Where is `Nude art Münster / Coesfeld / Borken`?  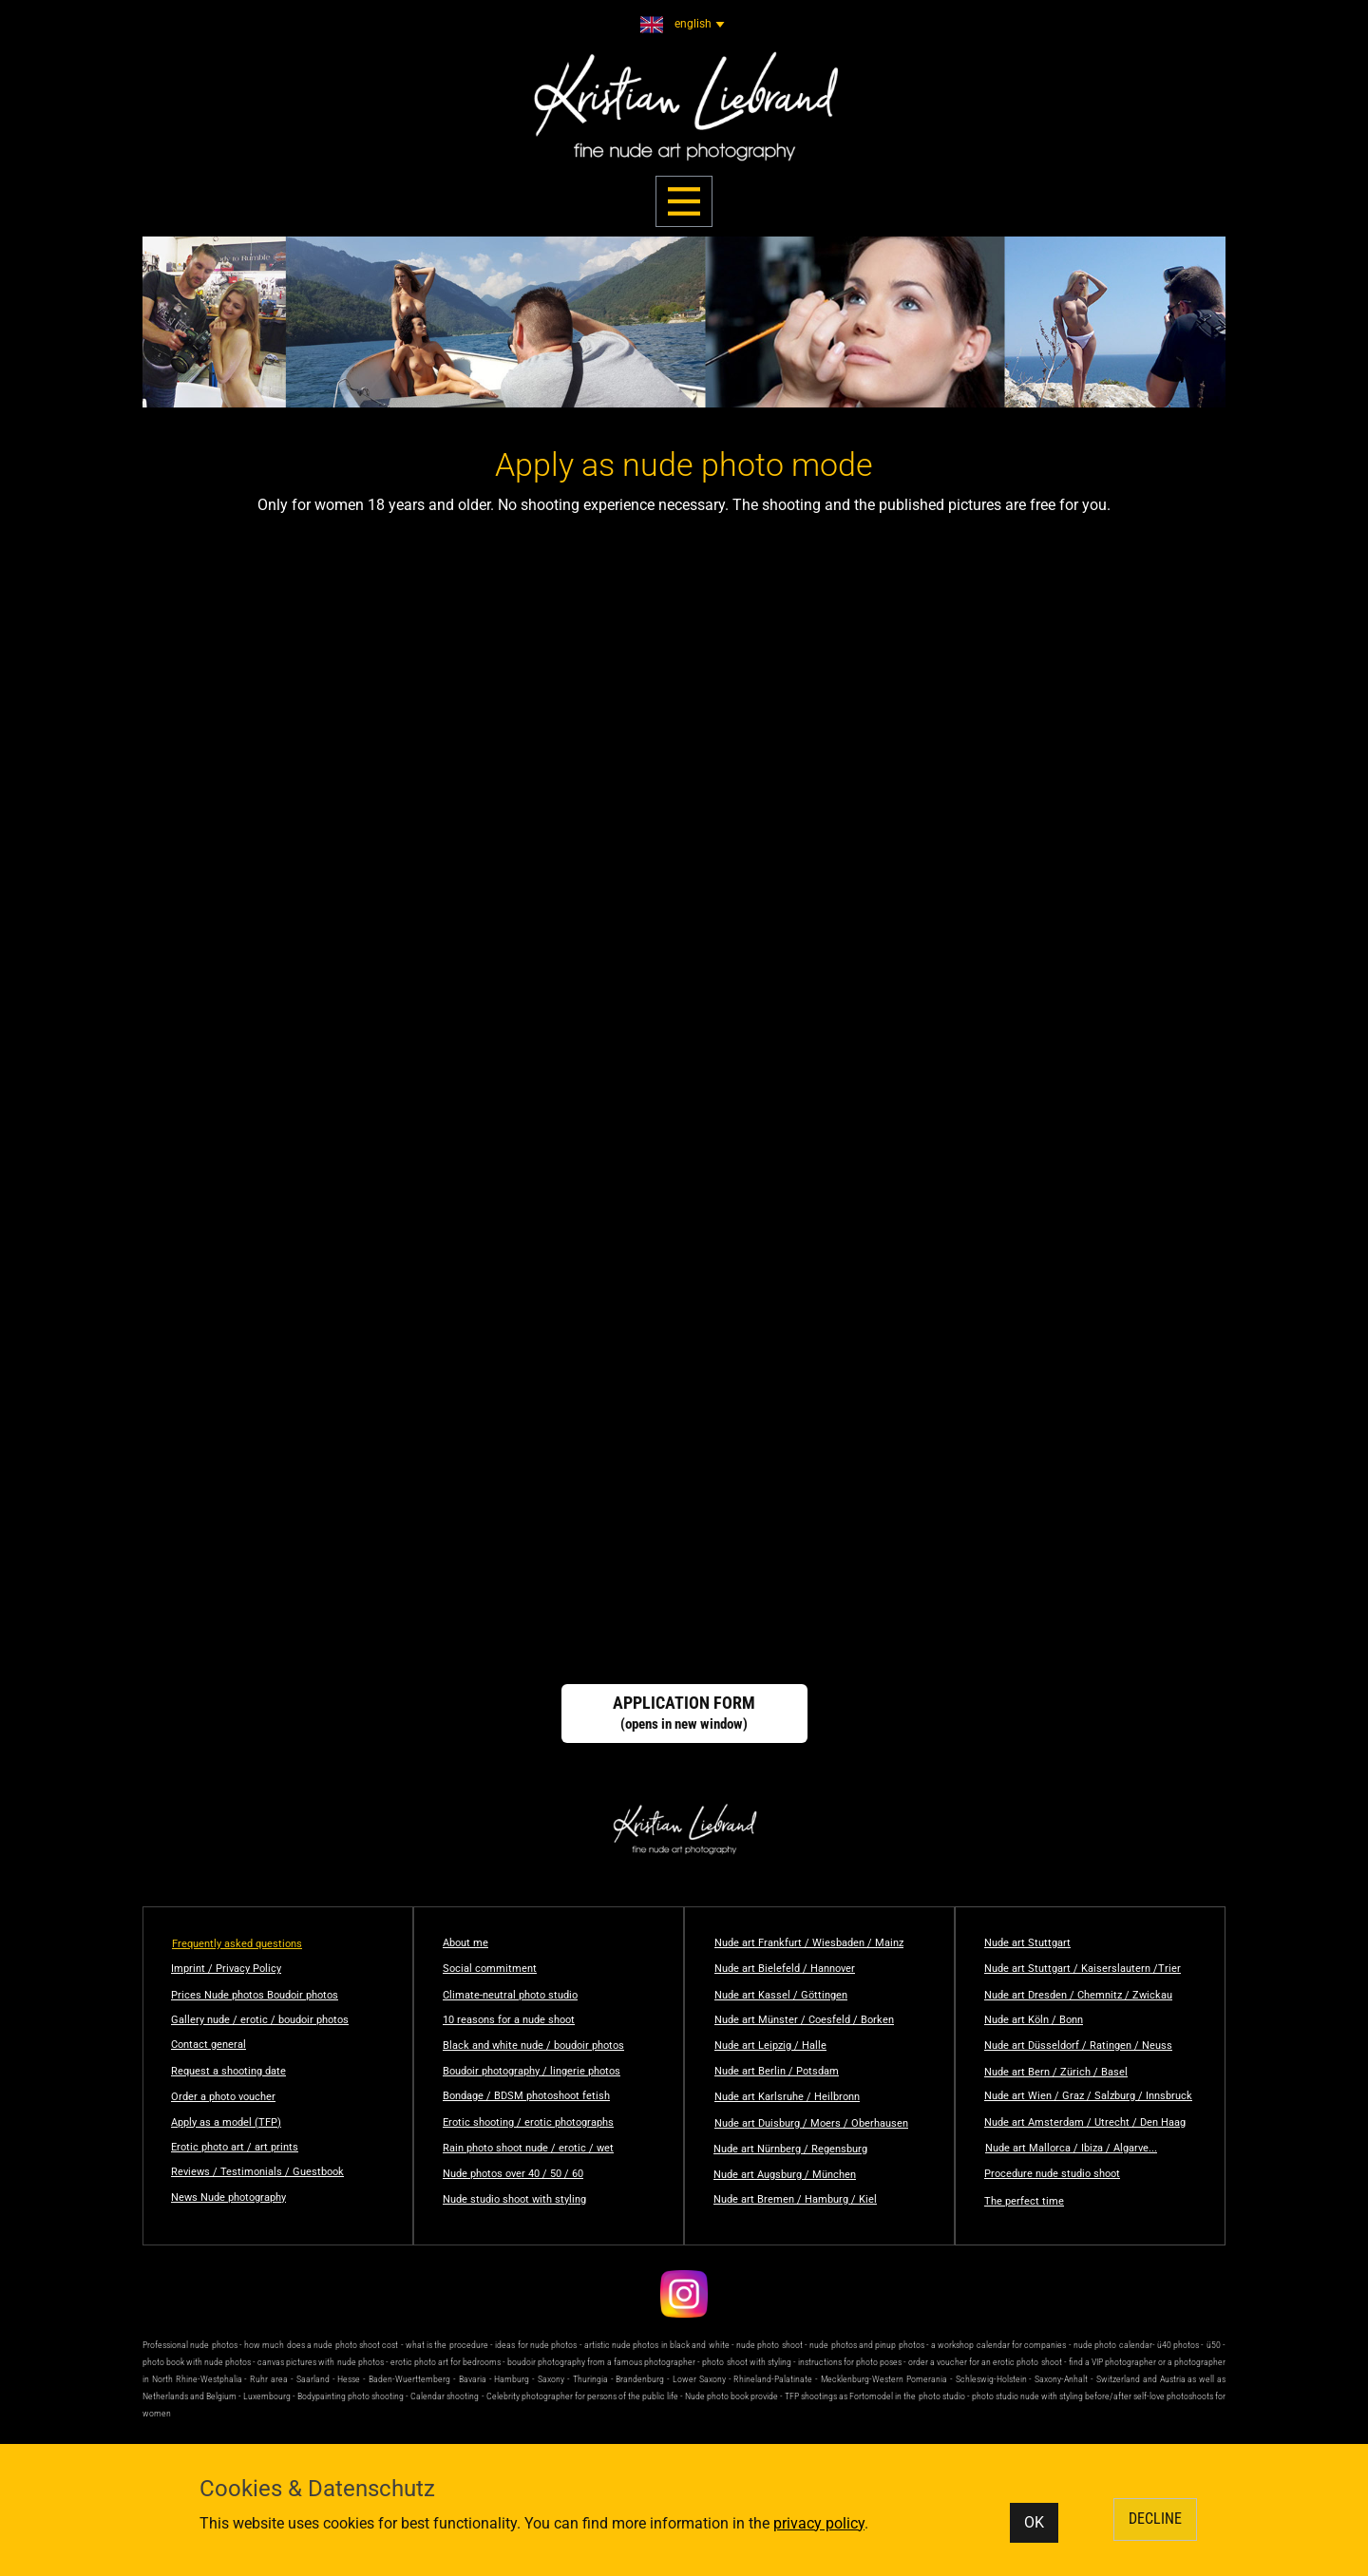 Nude art Münster / Coesfeld / Borken is located at coordinates (804, 2020).